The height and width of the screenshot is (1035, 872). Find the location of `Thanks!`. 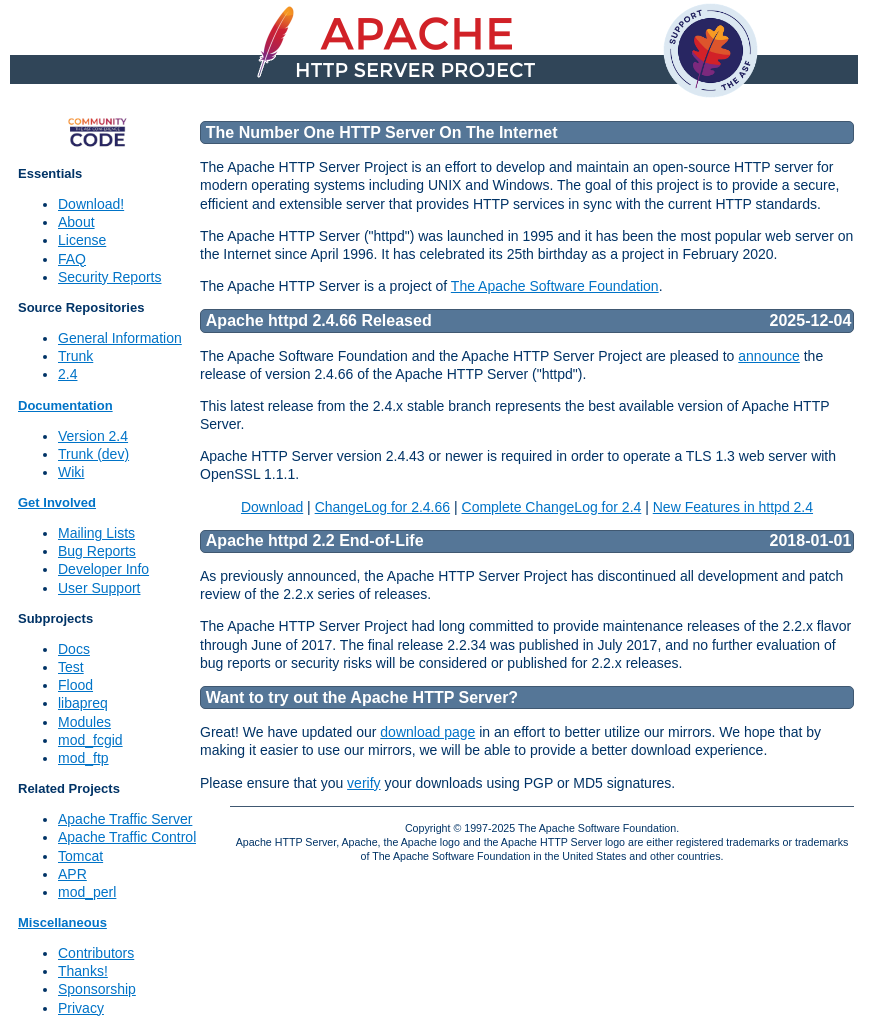

Thanks! is located at coordinates (83, 971).